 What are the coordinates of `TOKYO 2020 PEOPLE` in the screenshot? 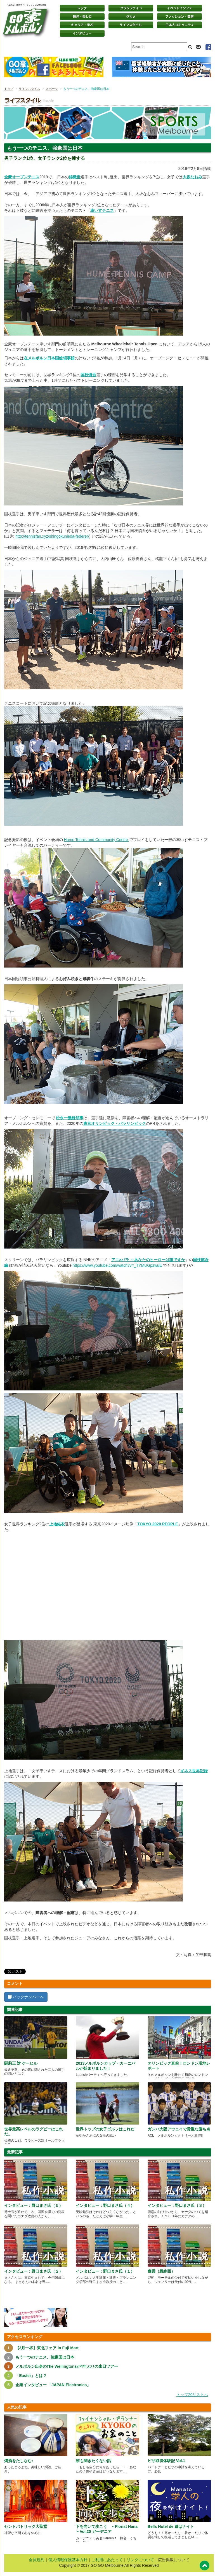 It's located at (157, 1524).